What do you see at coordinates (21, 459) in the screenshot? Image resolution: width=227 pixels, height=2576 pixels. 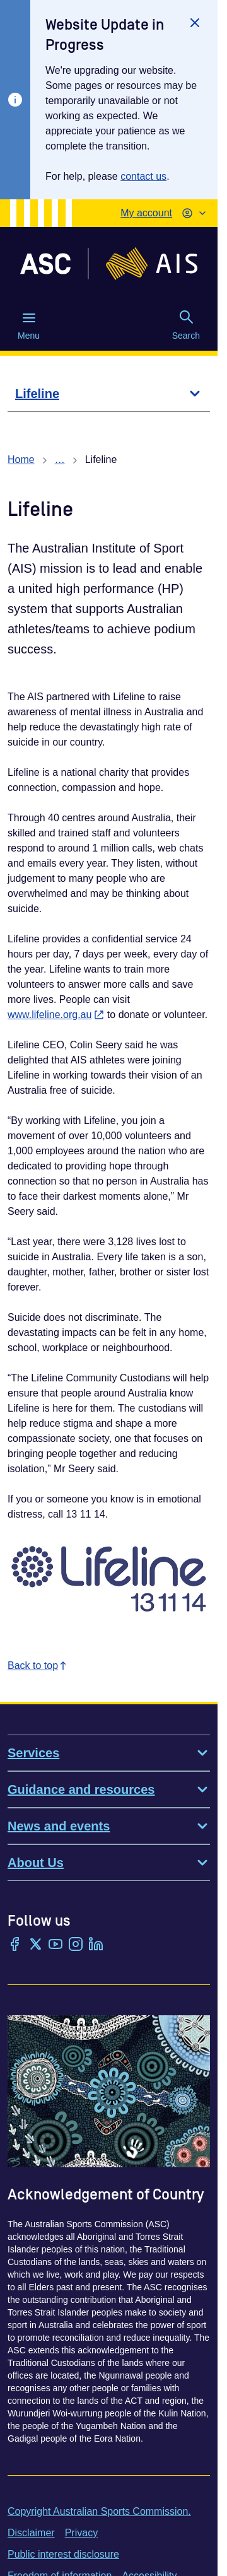 I see `Home` at bounding box center [21, 459].